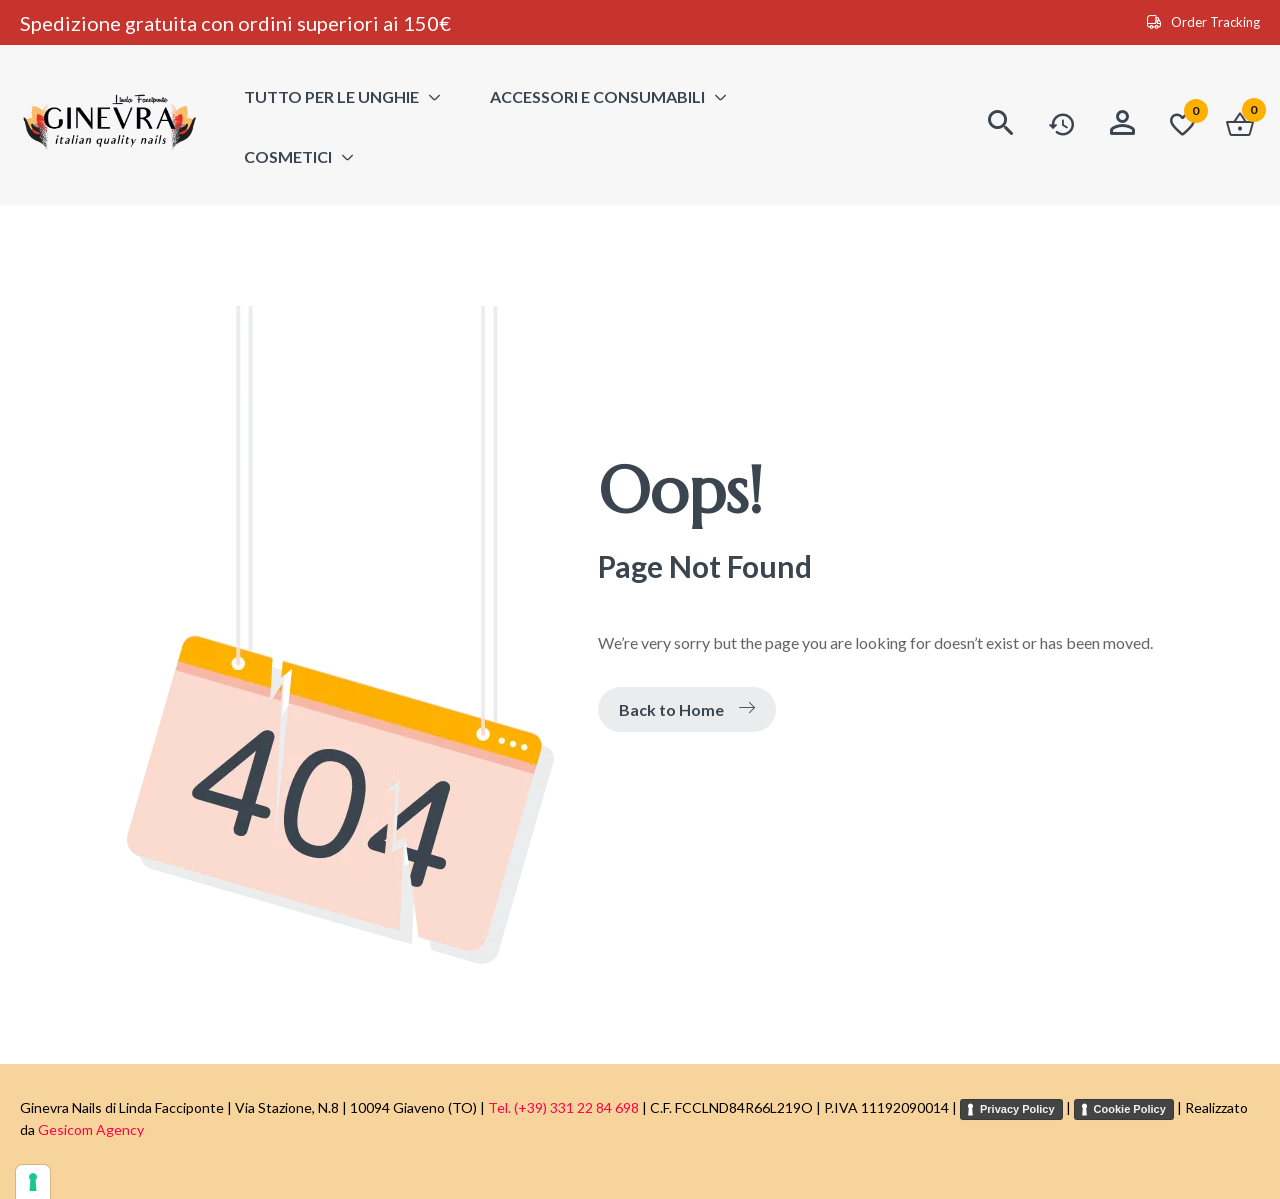 Image resolution: width=1280 pixels, height=1199 pixels. I want to click on Tel. (+39) 331 22 84 698, so click(563, 1107).